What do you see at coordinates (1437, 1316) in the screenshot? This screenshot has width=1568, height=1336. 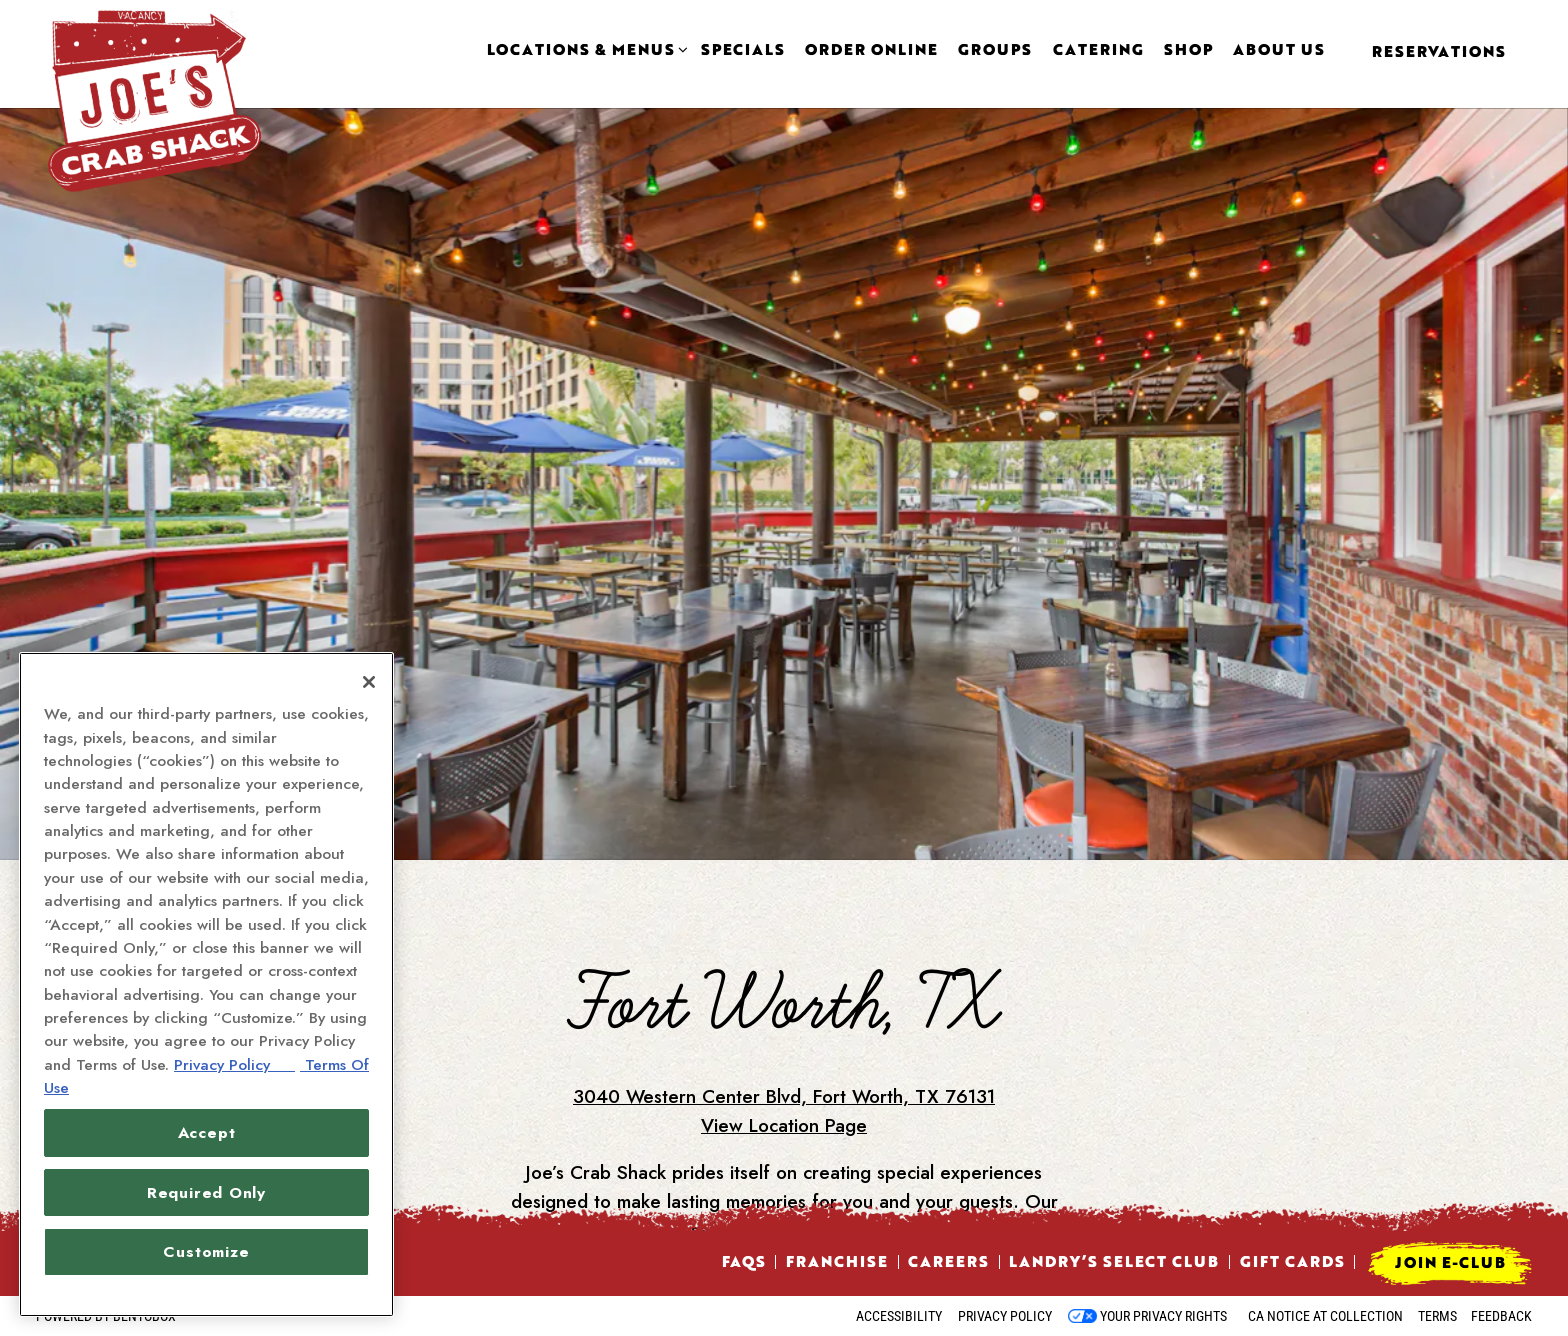 I see `Terms` at bounding box center [1437, 1316].